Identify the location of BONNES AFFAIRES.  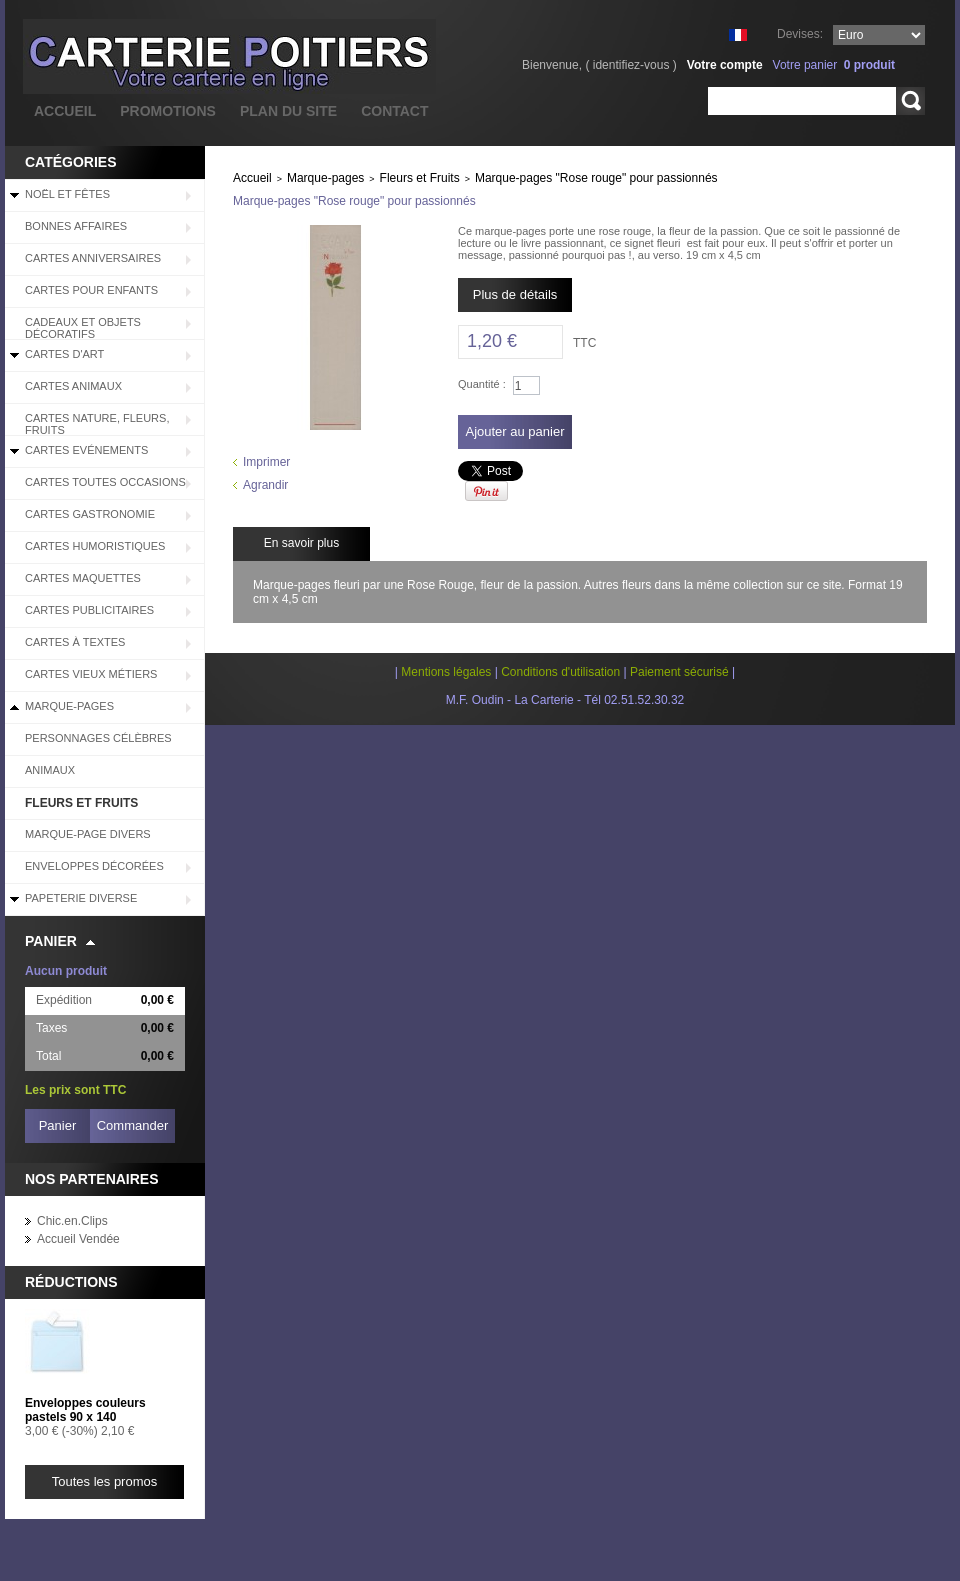
(76, 226).